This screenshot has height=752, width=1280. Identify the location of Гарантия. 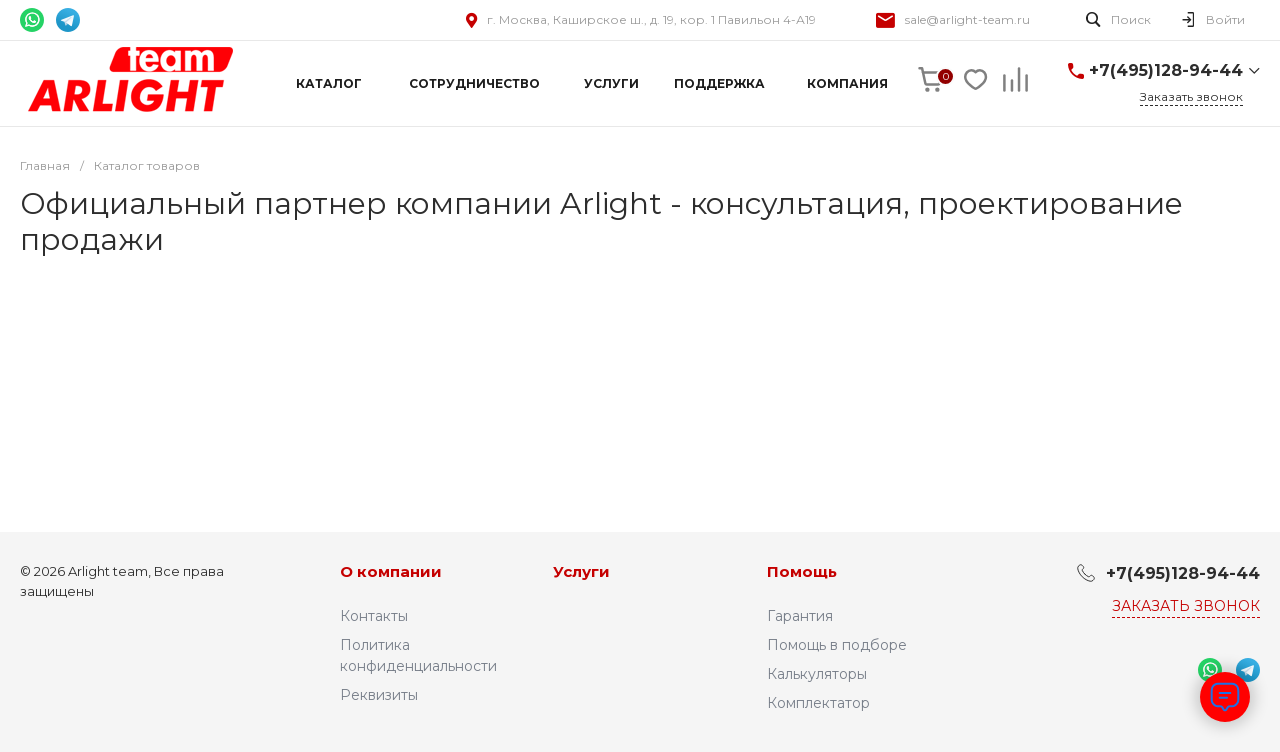
(800, 616).